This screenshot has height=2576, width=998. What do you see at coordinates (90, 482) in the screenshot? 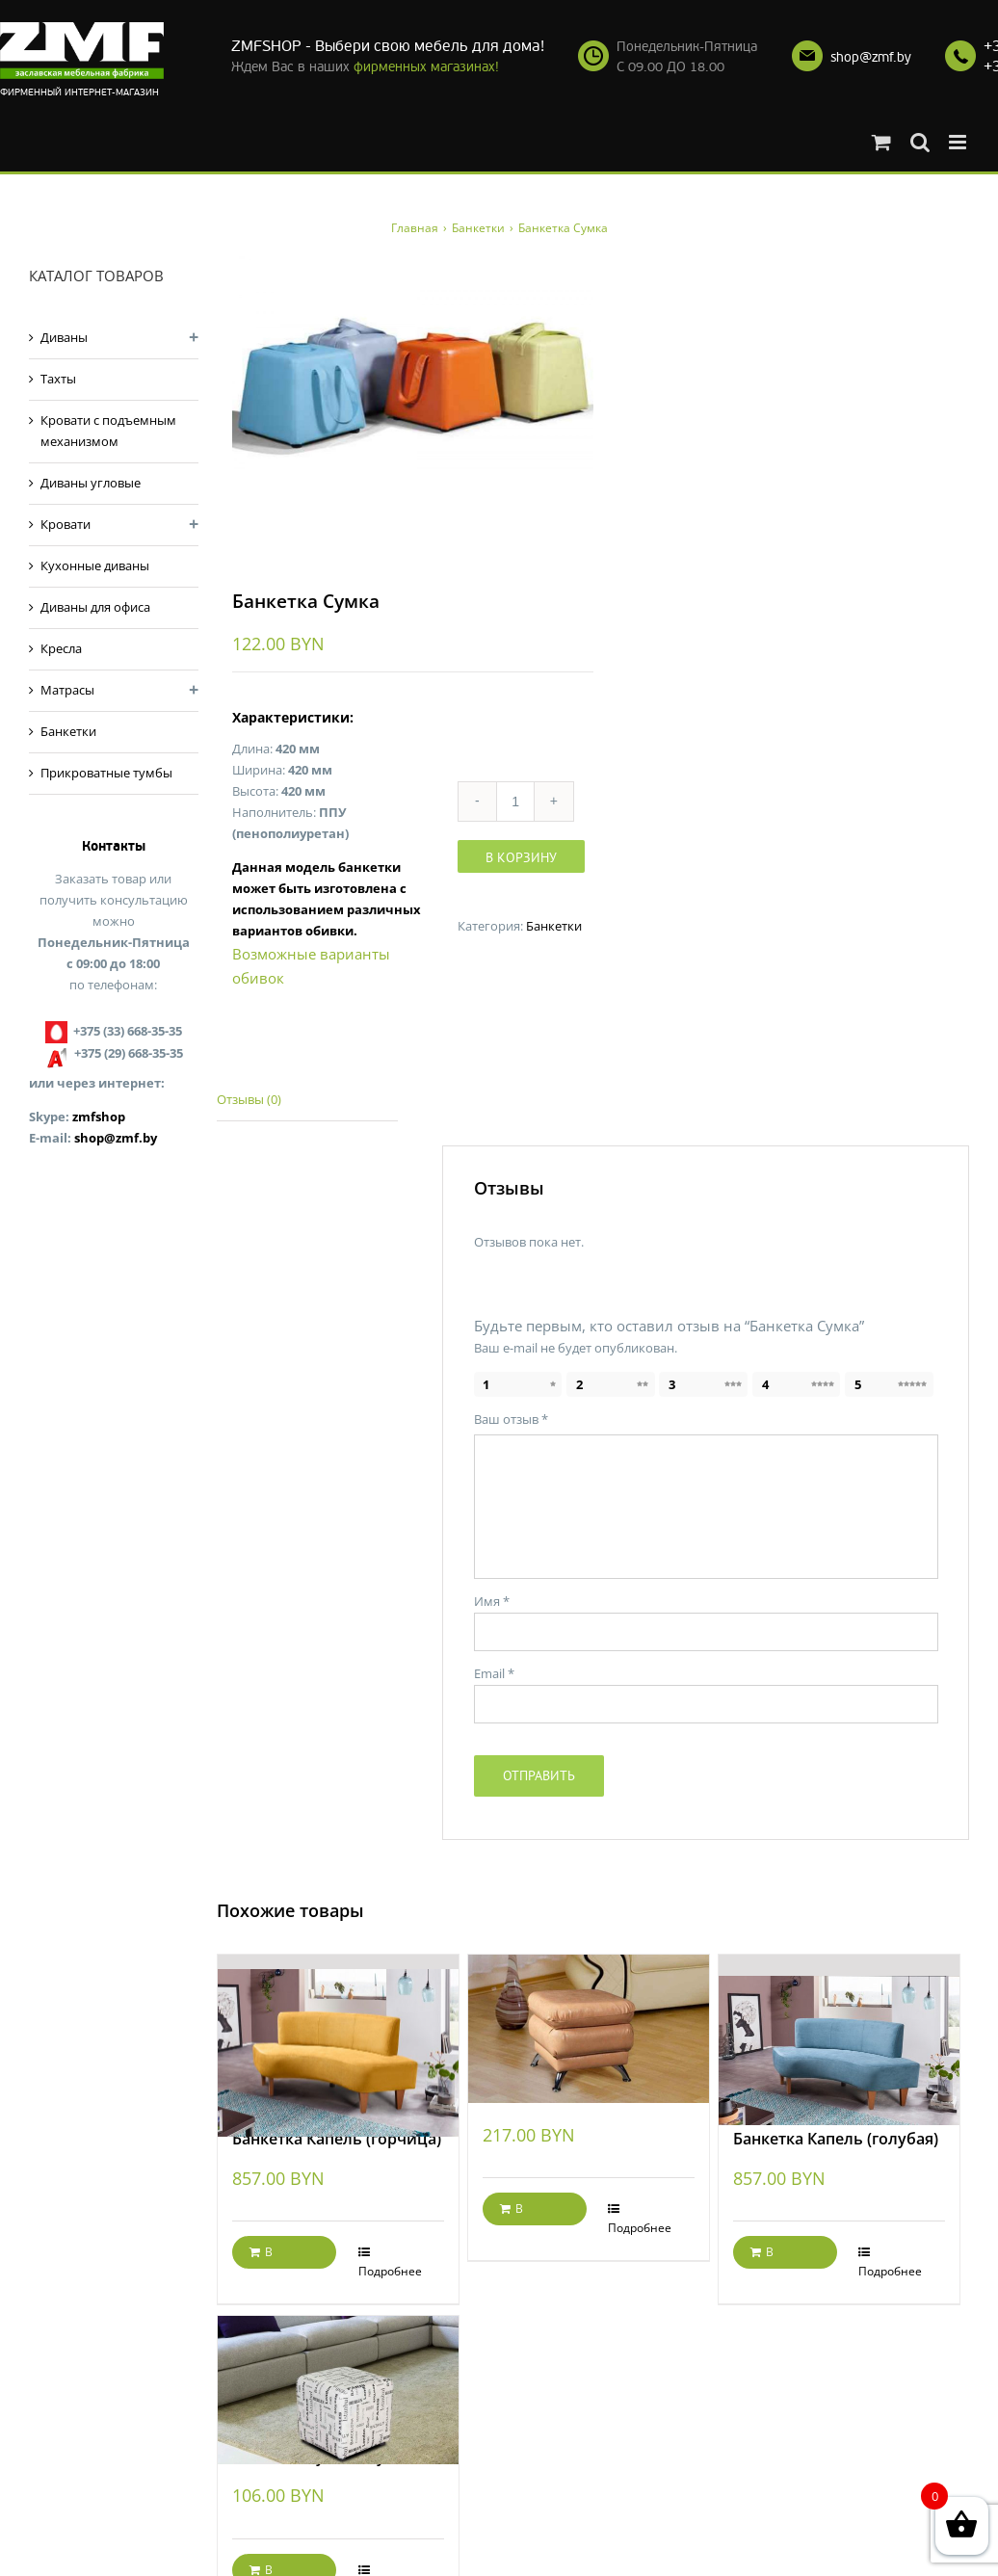
I see `Диваны угловые` at bounding box center [90, 482].